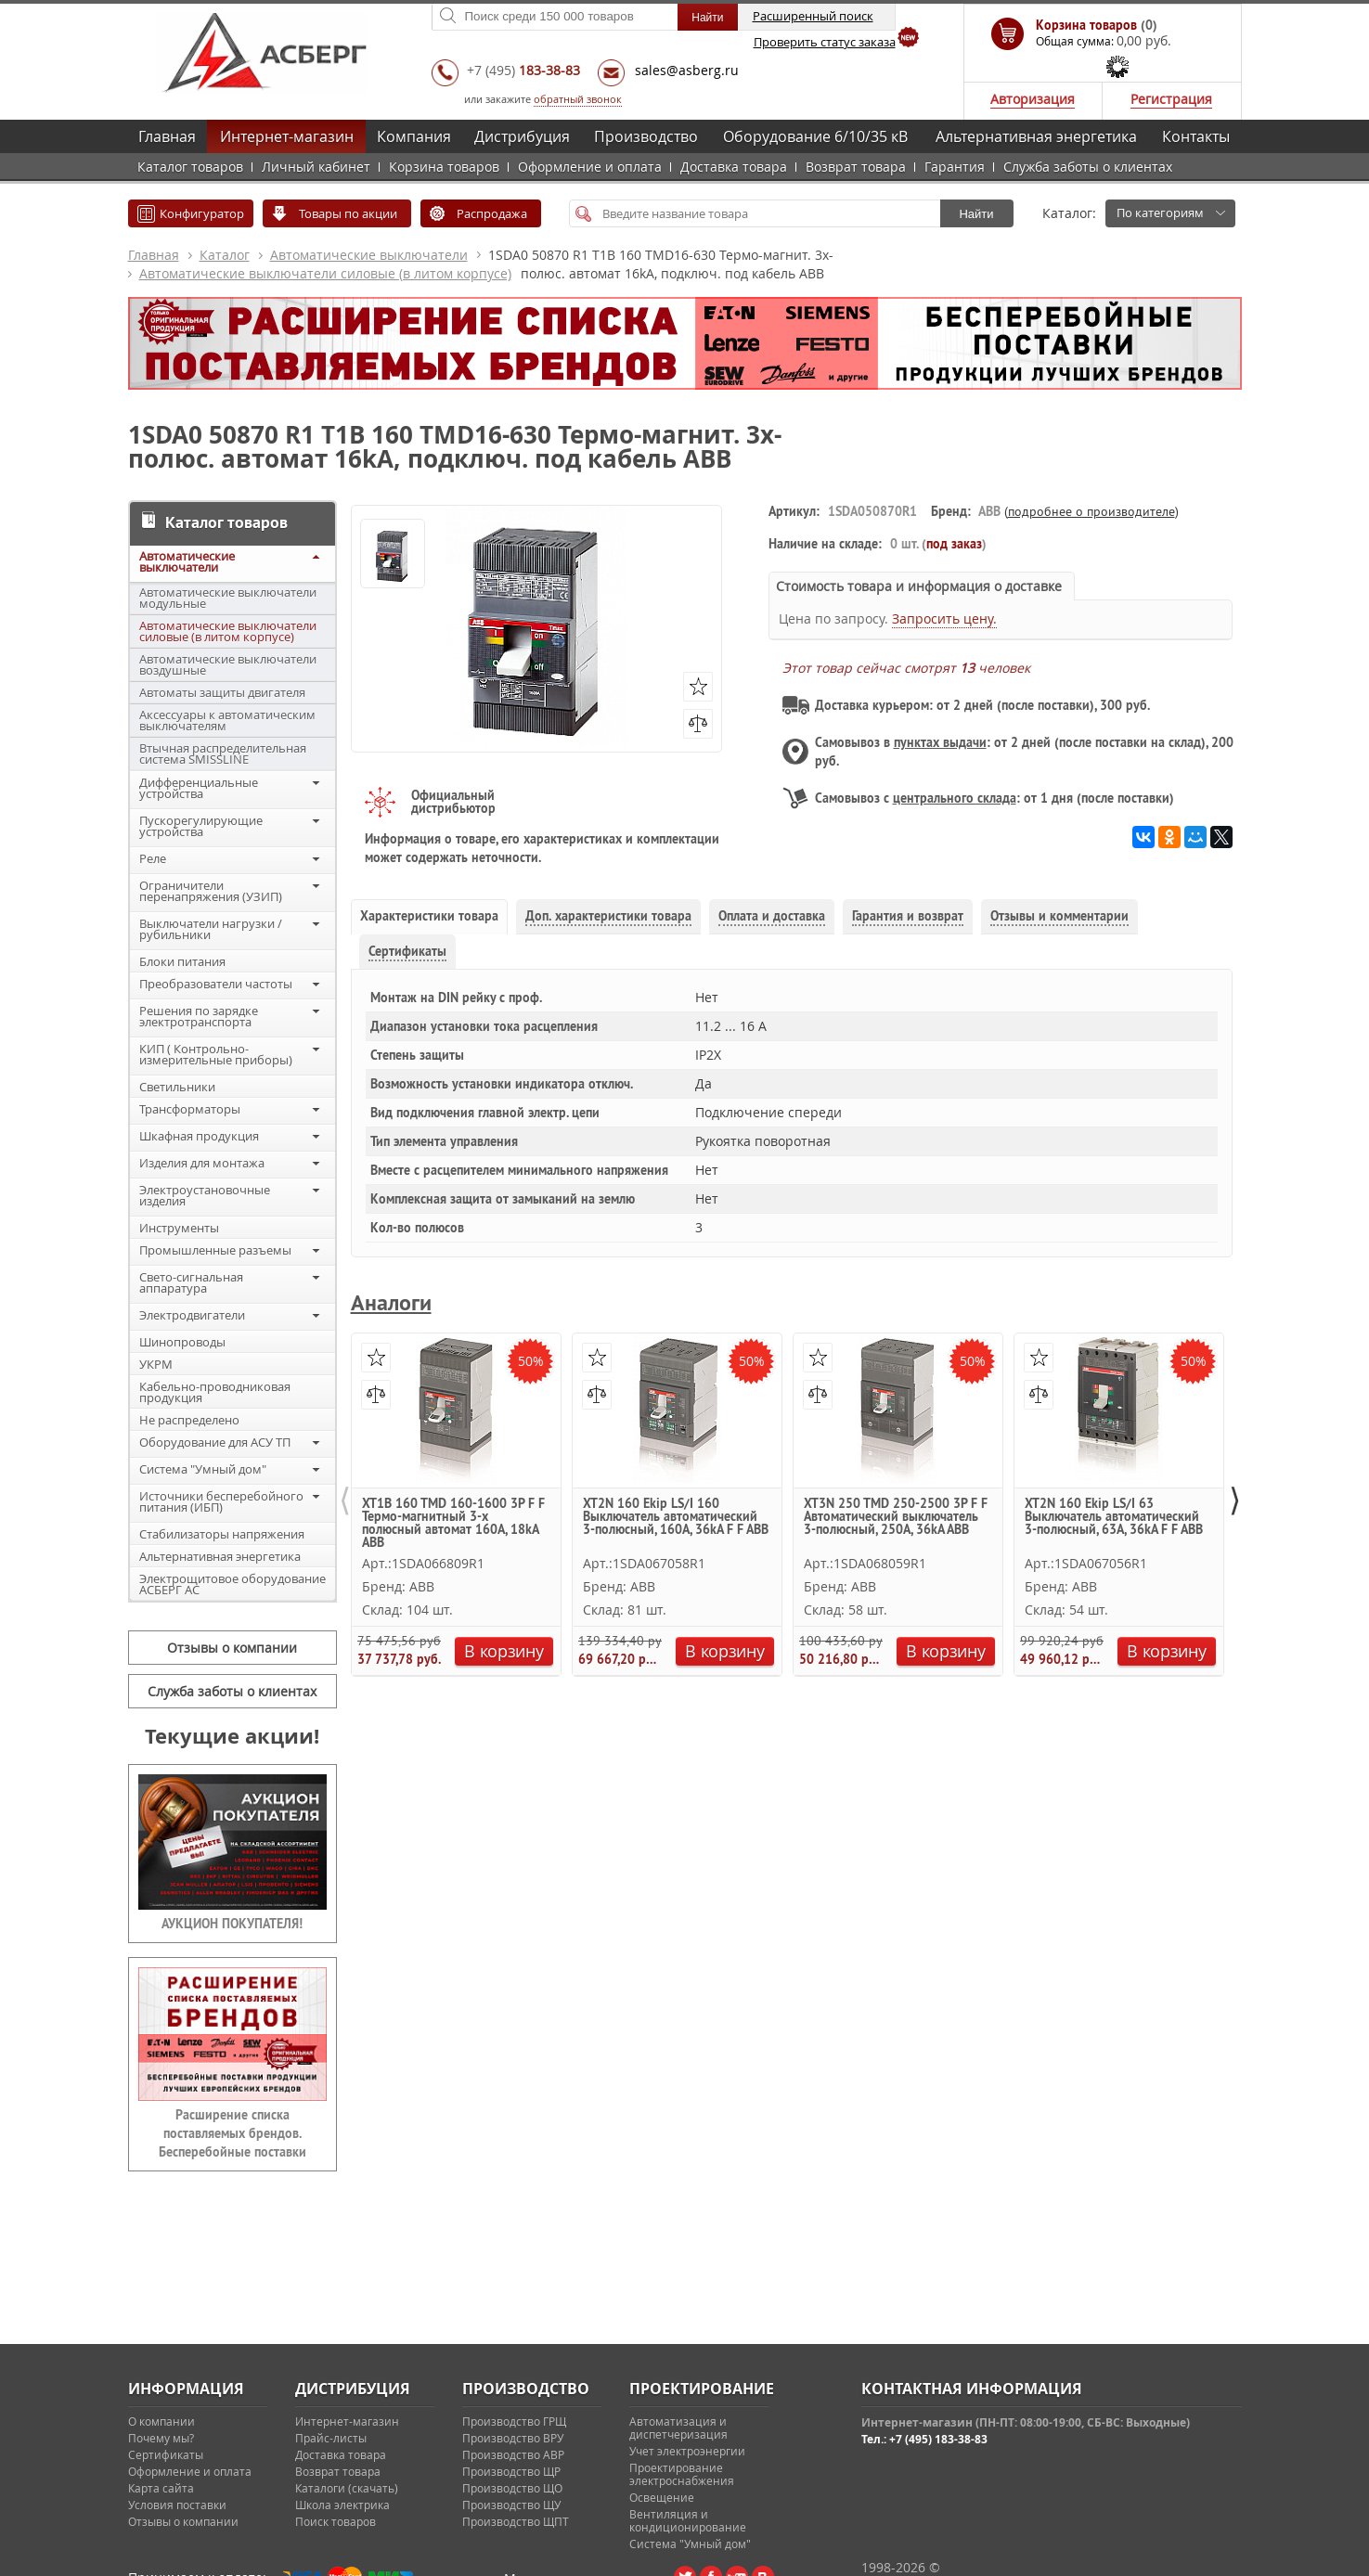 The width and height of the screenshot is (1369, 2576). What do you see at coordinates (511, 2471) in the screenshot?
I see `Производство ЩР` at bounding box center [511, 2471].